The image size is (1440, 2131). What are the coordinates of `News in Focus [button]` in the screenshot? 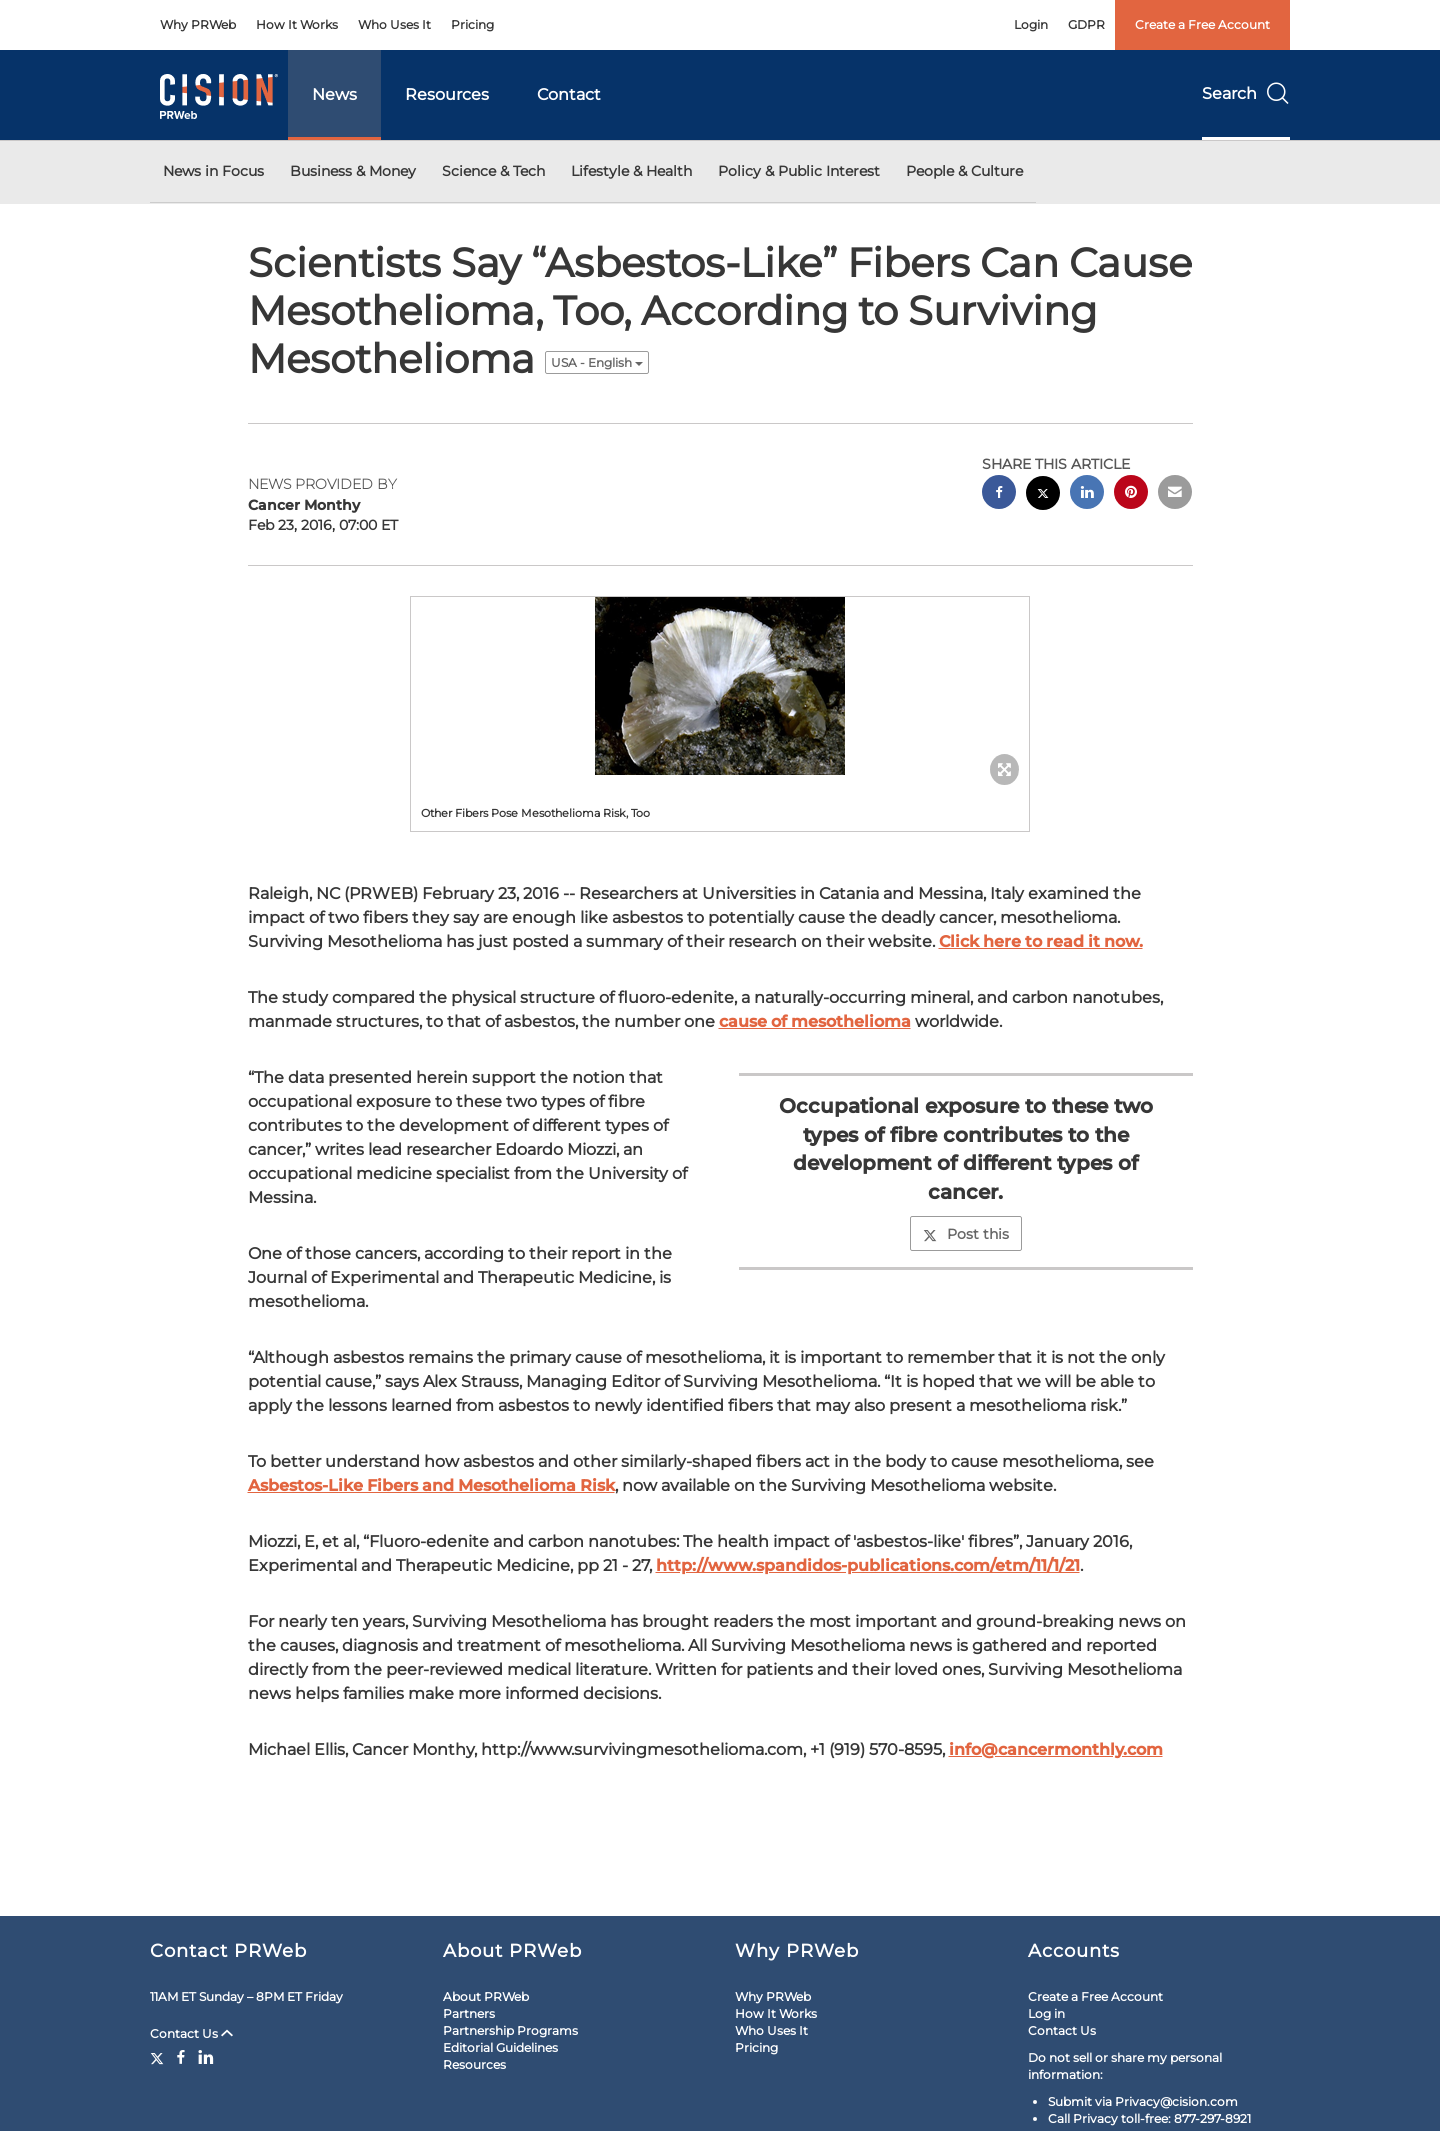 It's located at (213, 171).